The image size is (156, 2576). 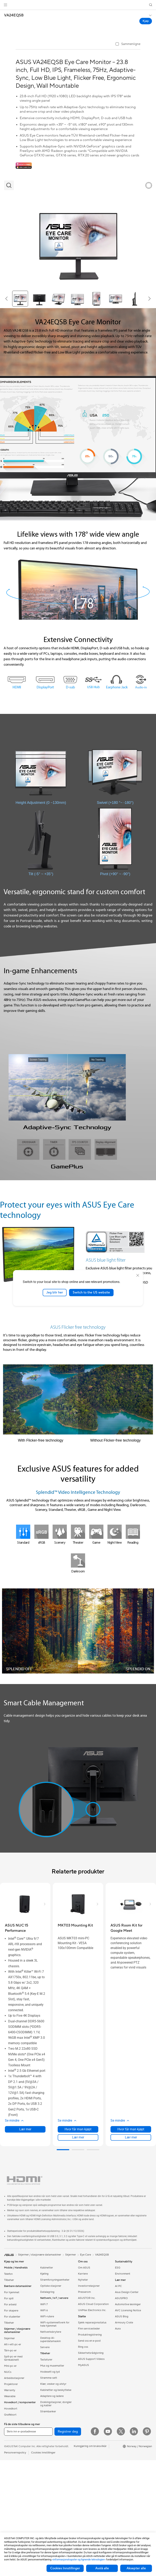 What do you see at coordinates (83, 2395) in the screenshot?
I see `Nyheter` at bounding box center [83, 2395].